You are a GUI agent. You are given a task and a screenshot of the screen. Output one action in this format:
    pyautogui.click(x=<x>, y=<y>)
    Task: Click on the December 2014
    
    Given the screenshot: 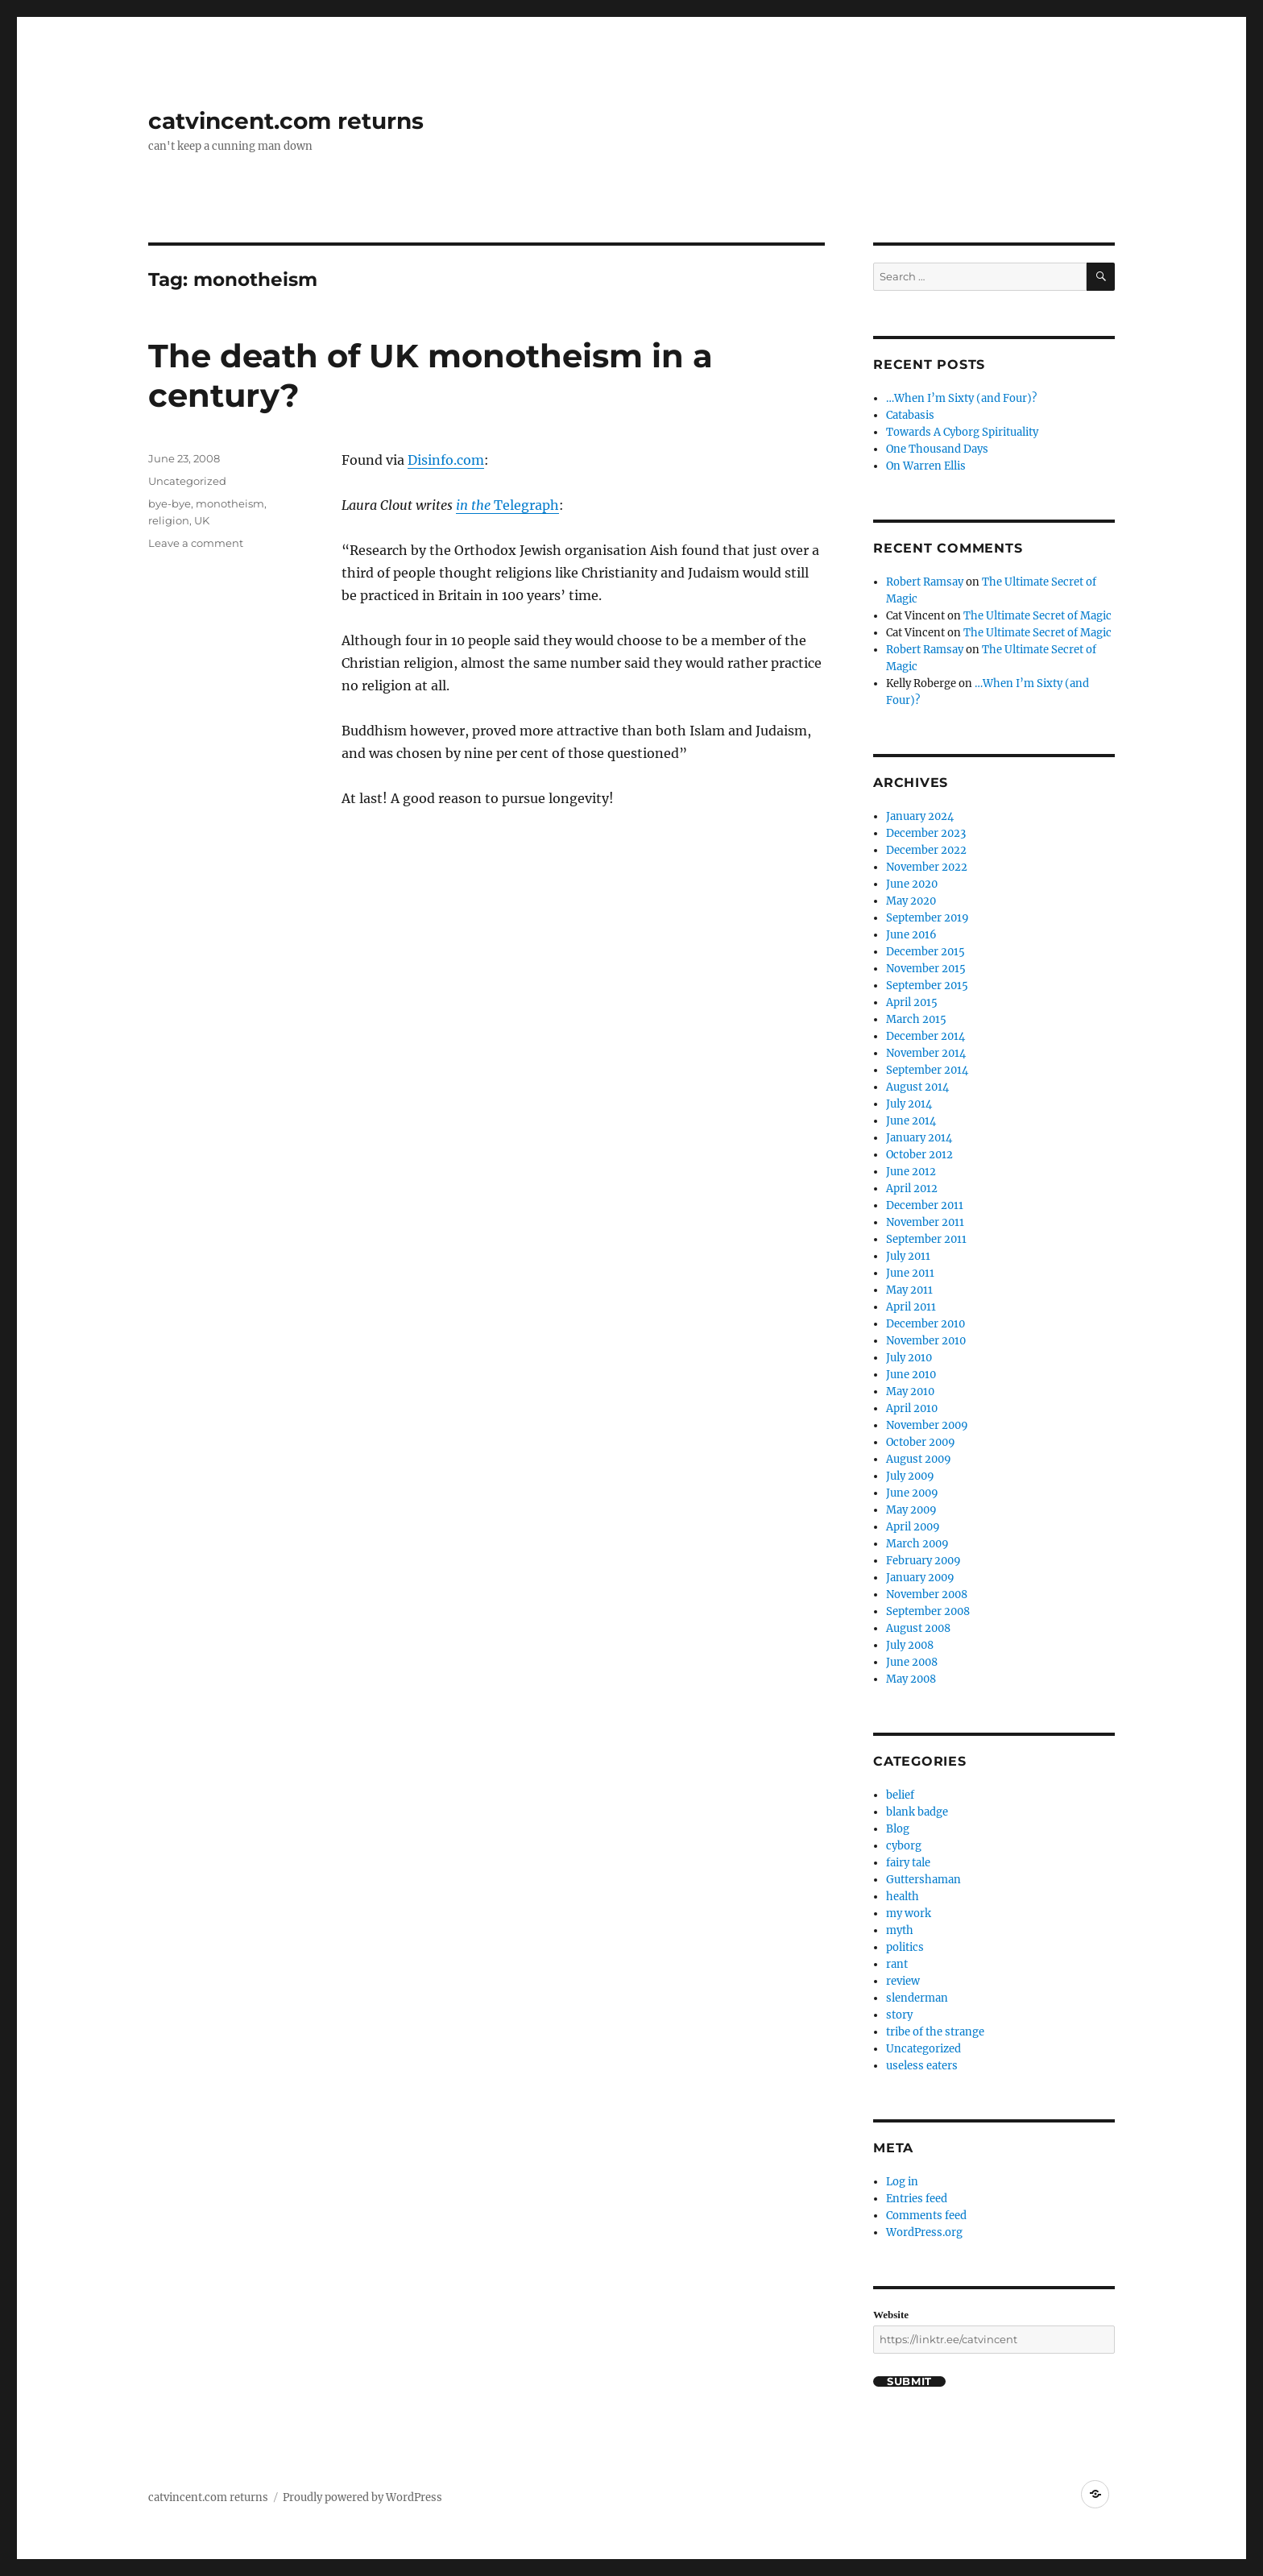 What is the action you would take?
    pyautogui.click(x=925, y=1036)
    